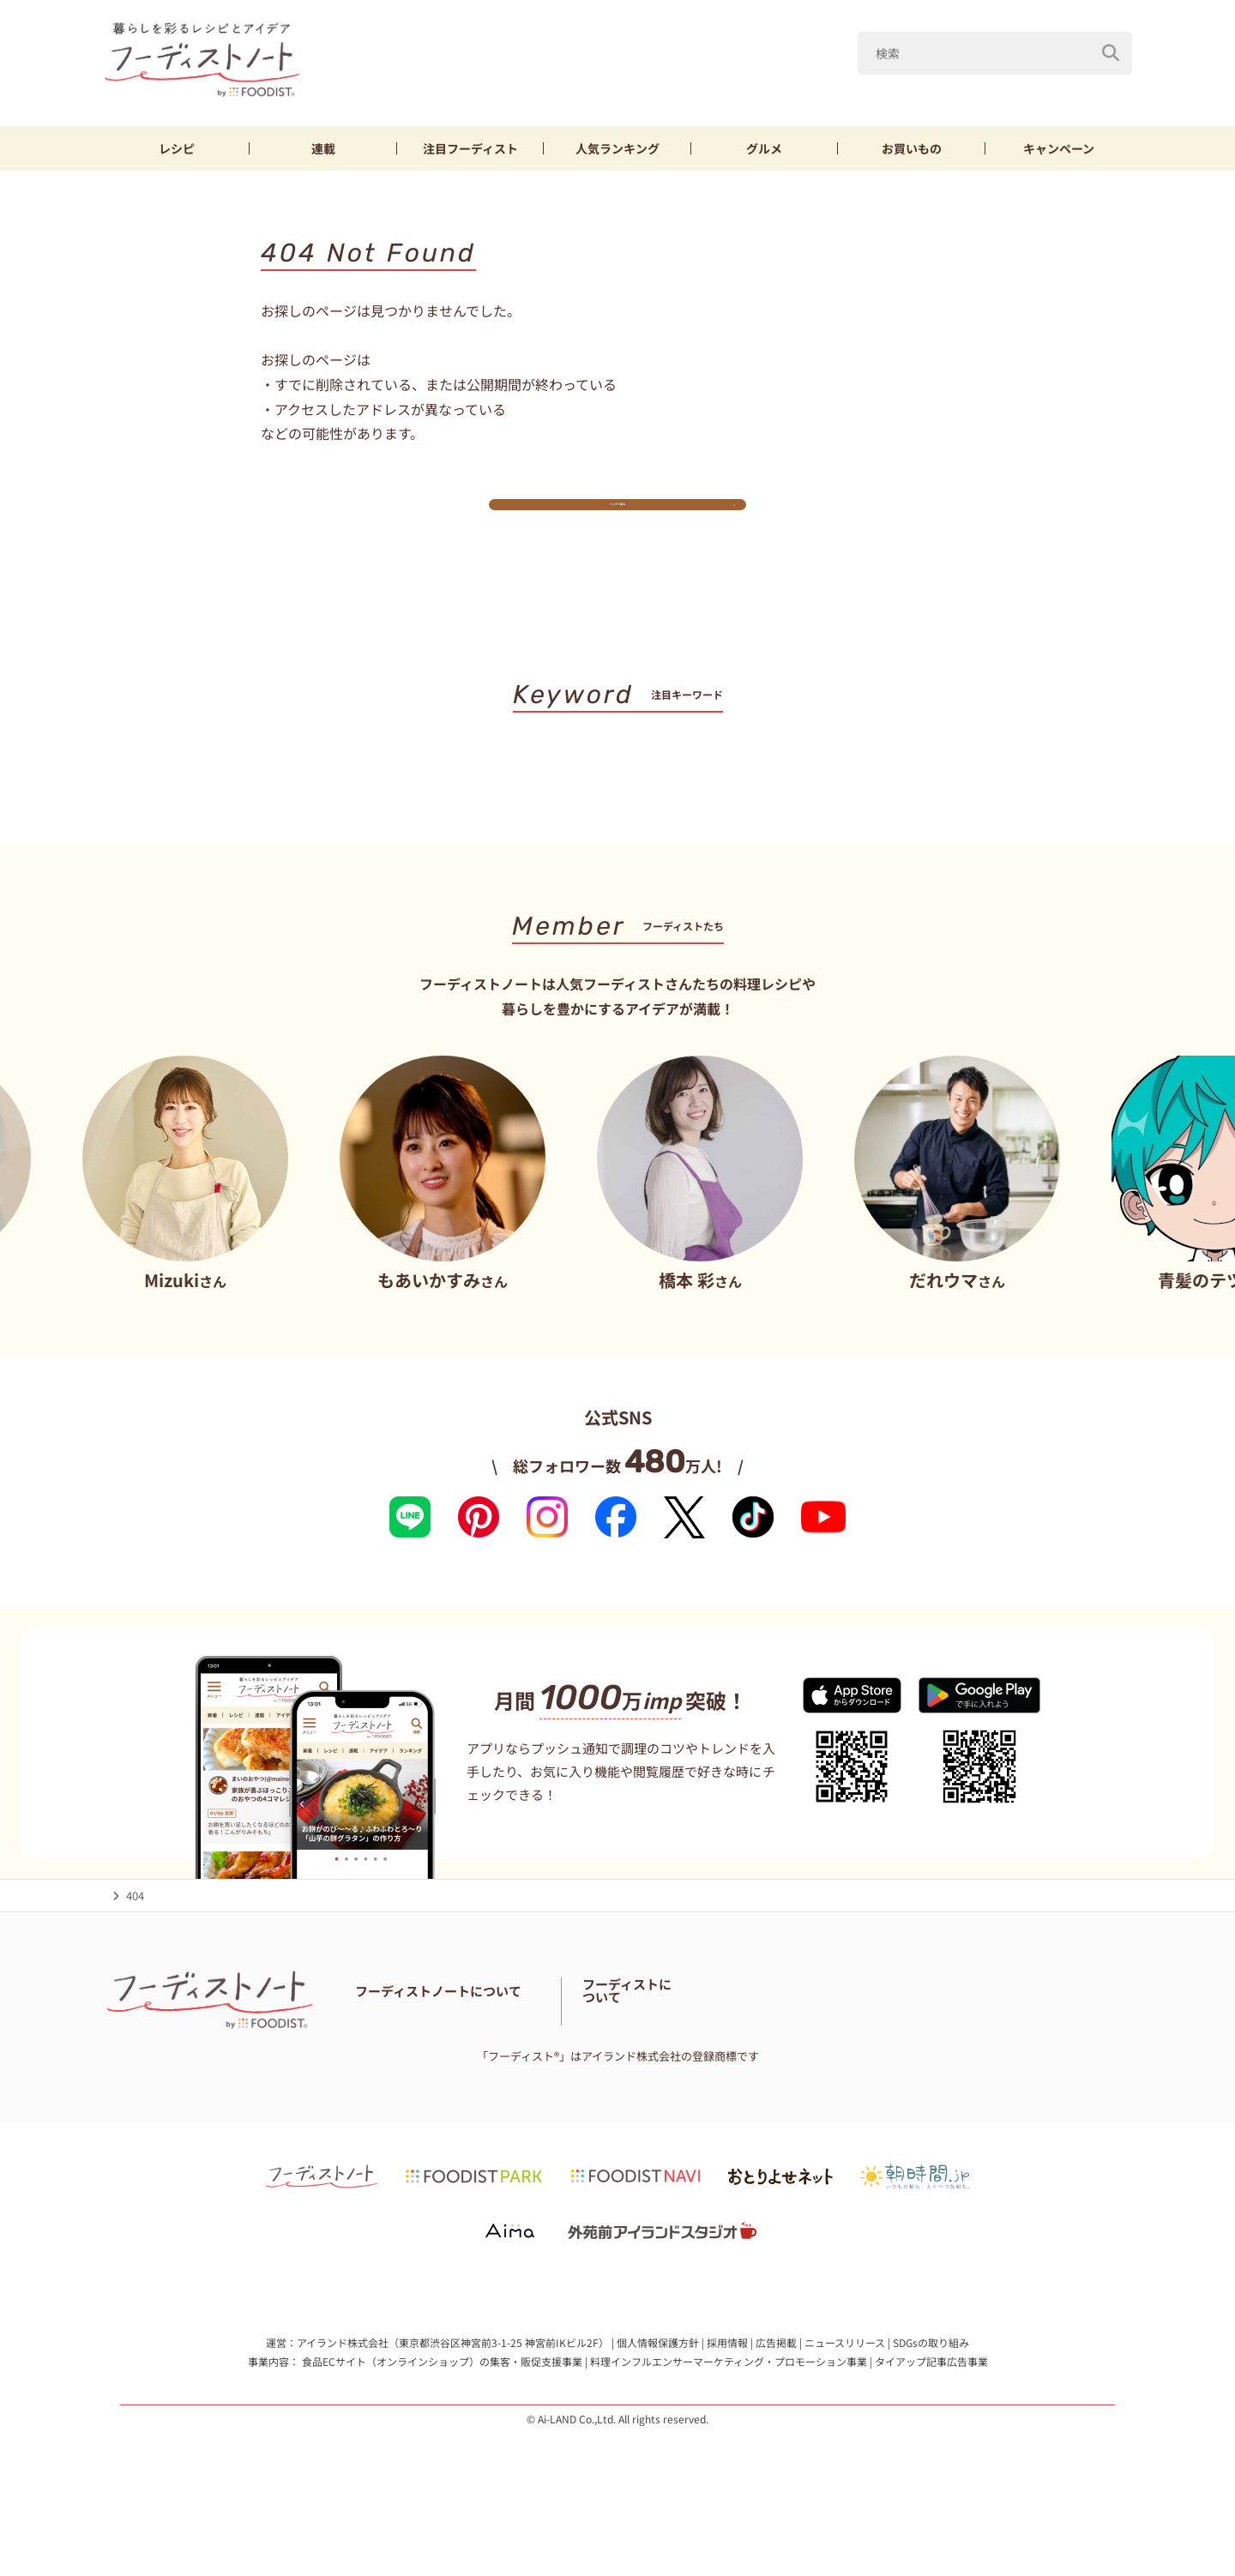  What do you see at coordinates (323, 148) in the screenshot?
I see `連載` at bounding box center [323, 148].